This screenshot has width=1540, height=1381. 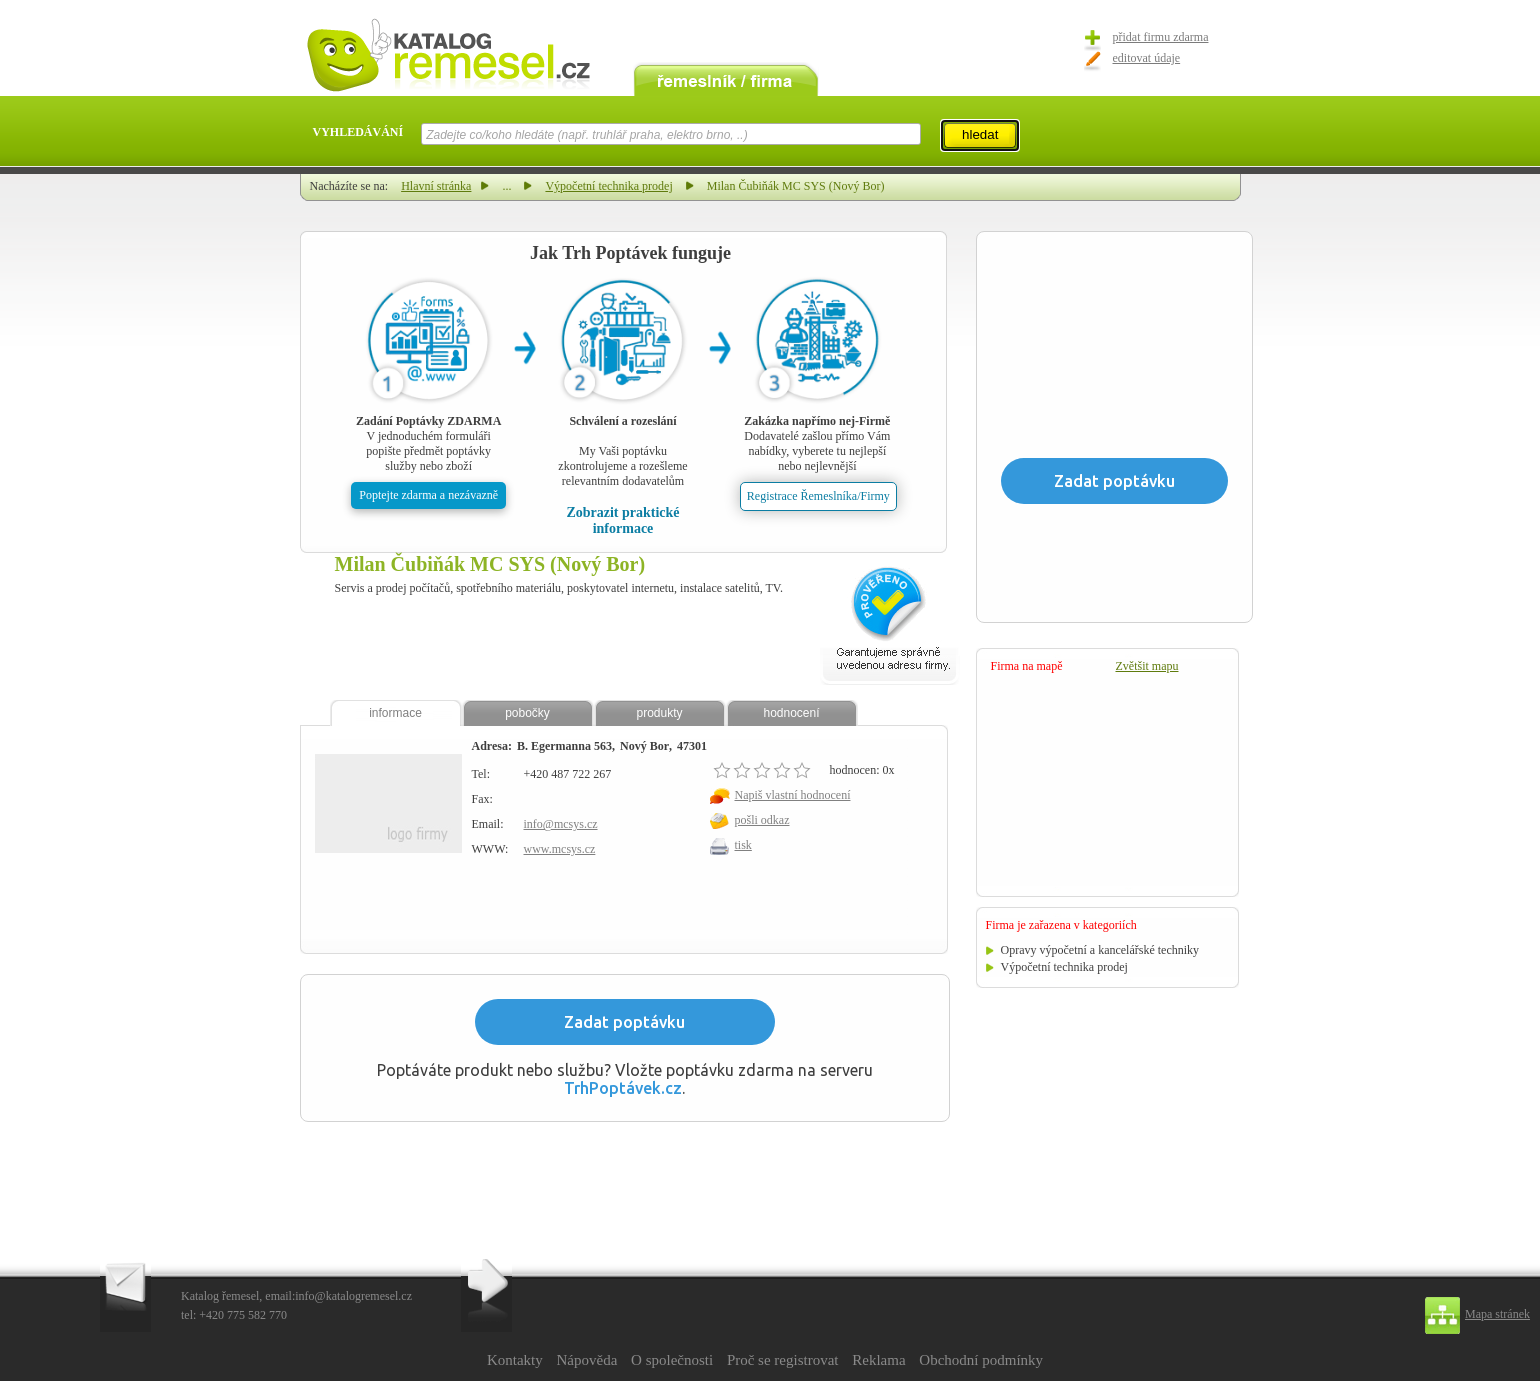 What do you see at coordinates (623, 1088) in the screenshot?
I see `TrhPoptávek.cz` at bounding box center [623, 1088].